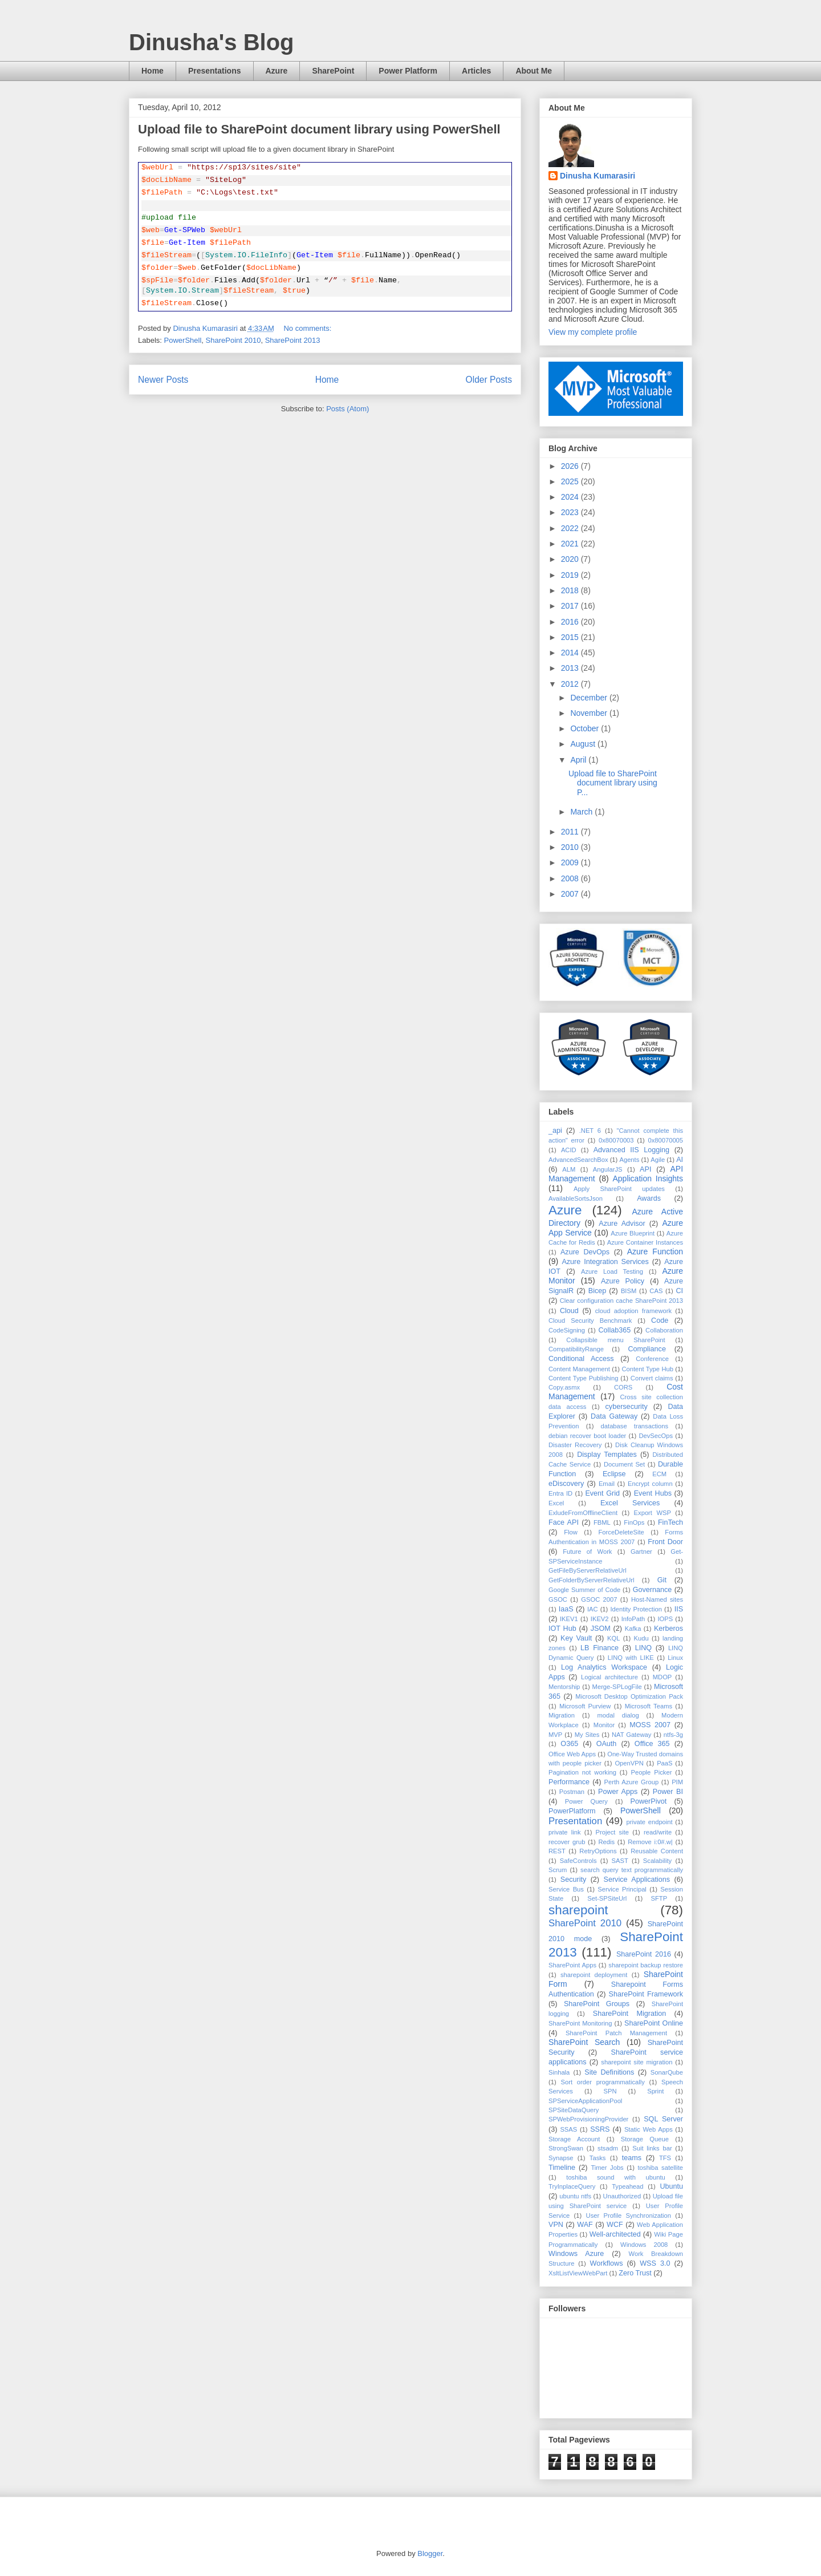  Describe the element at coordinates (649, 1801) in the screenshot. I see `PowerPivot` at that location.